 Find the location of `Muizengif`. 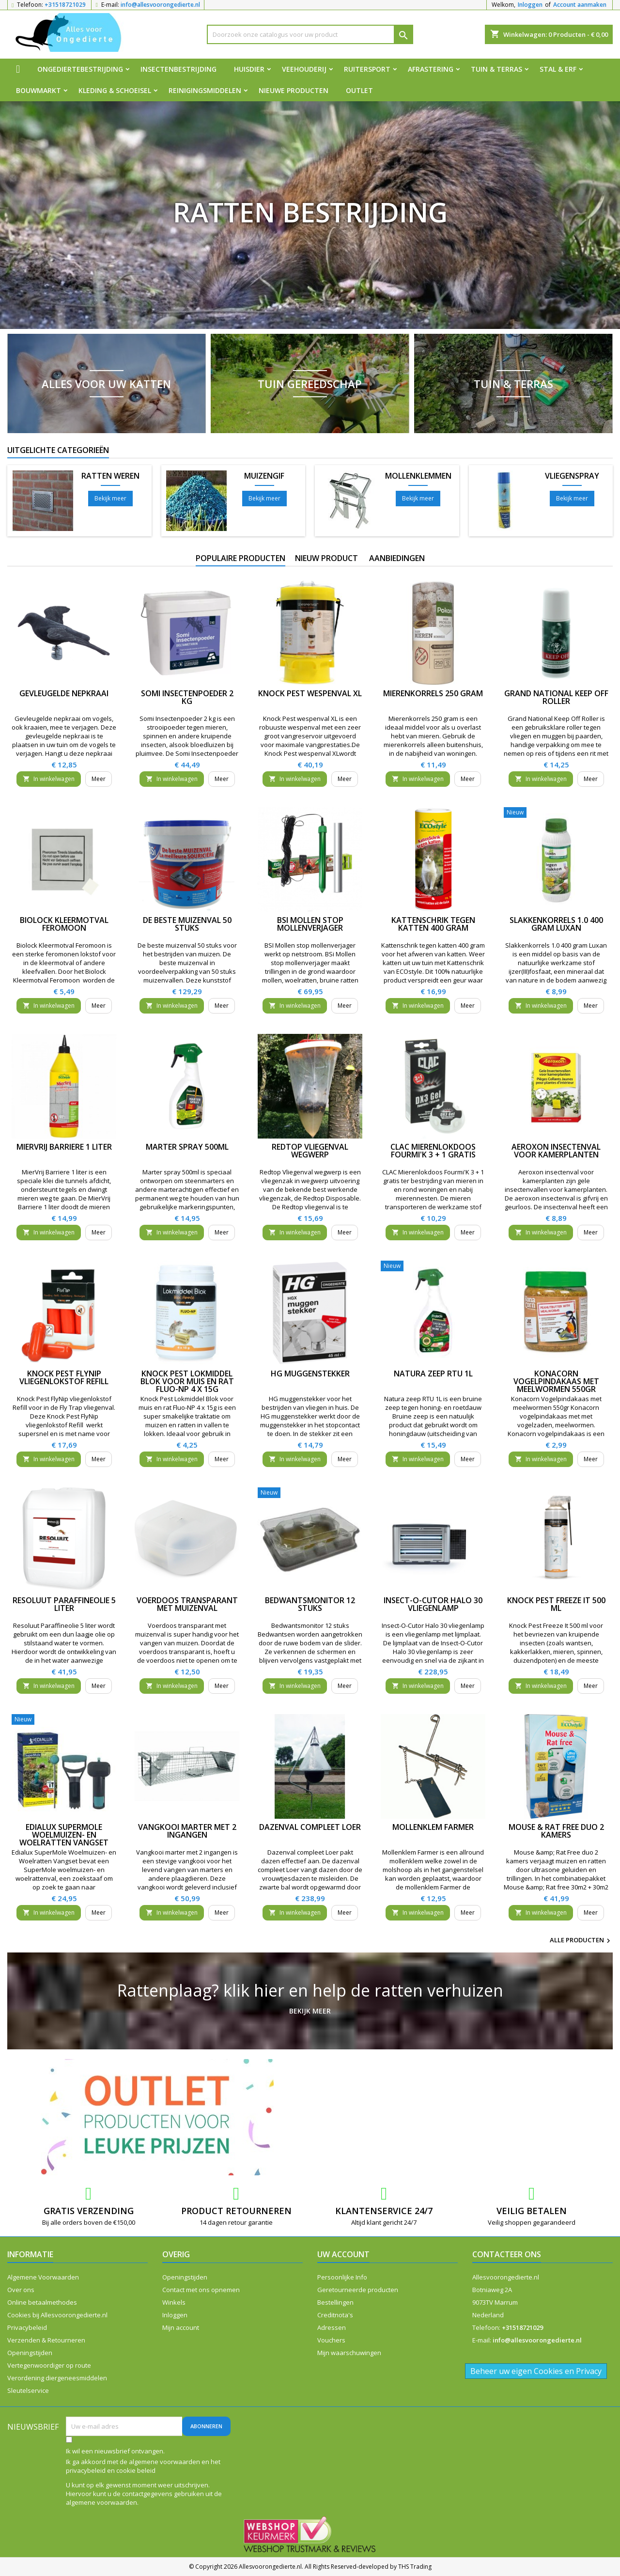

Muizengif is located at coordinates (264, 476).